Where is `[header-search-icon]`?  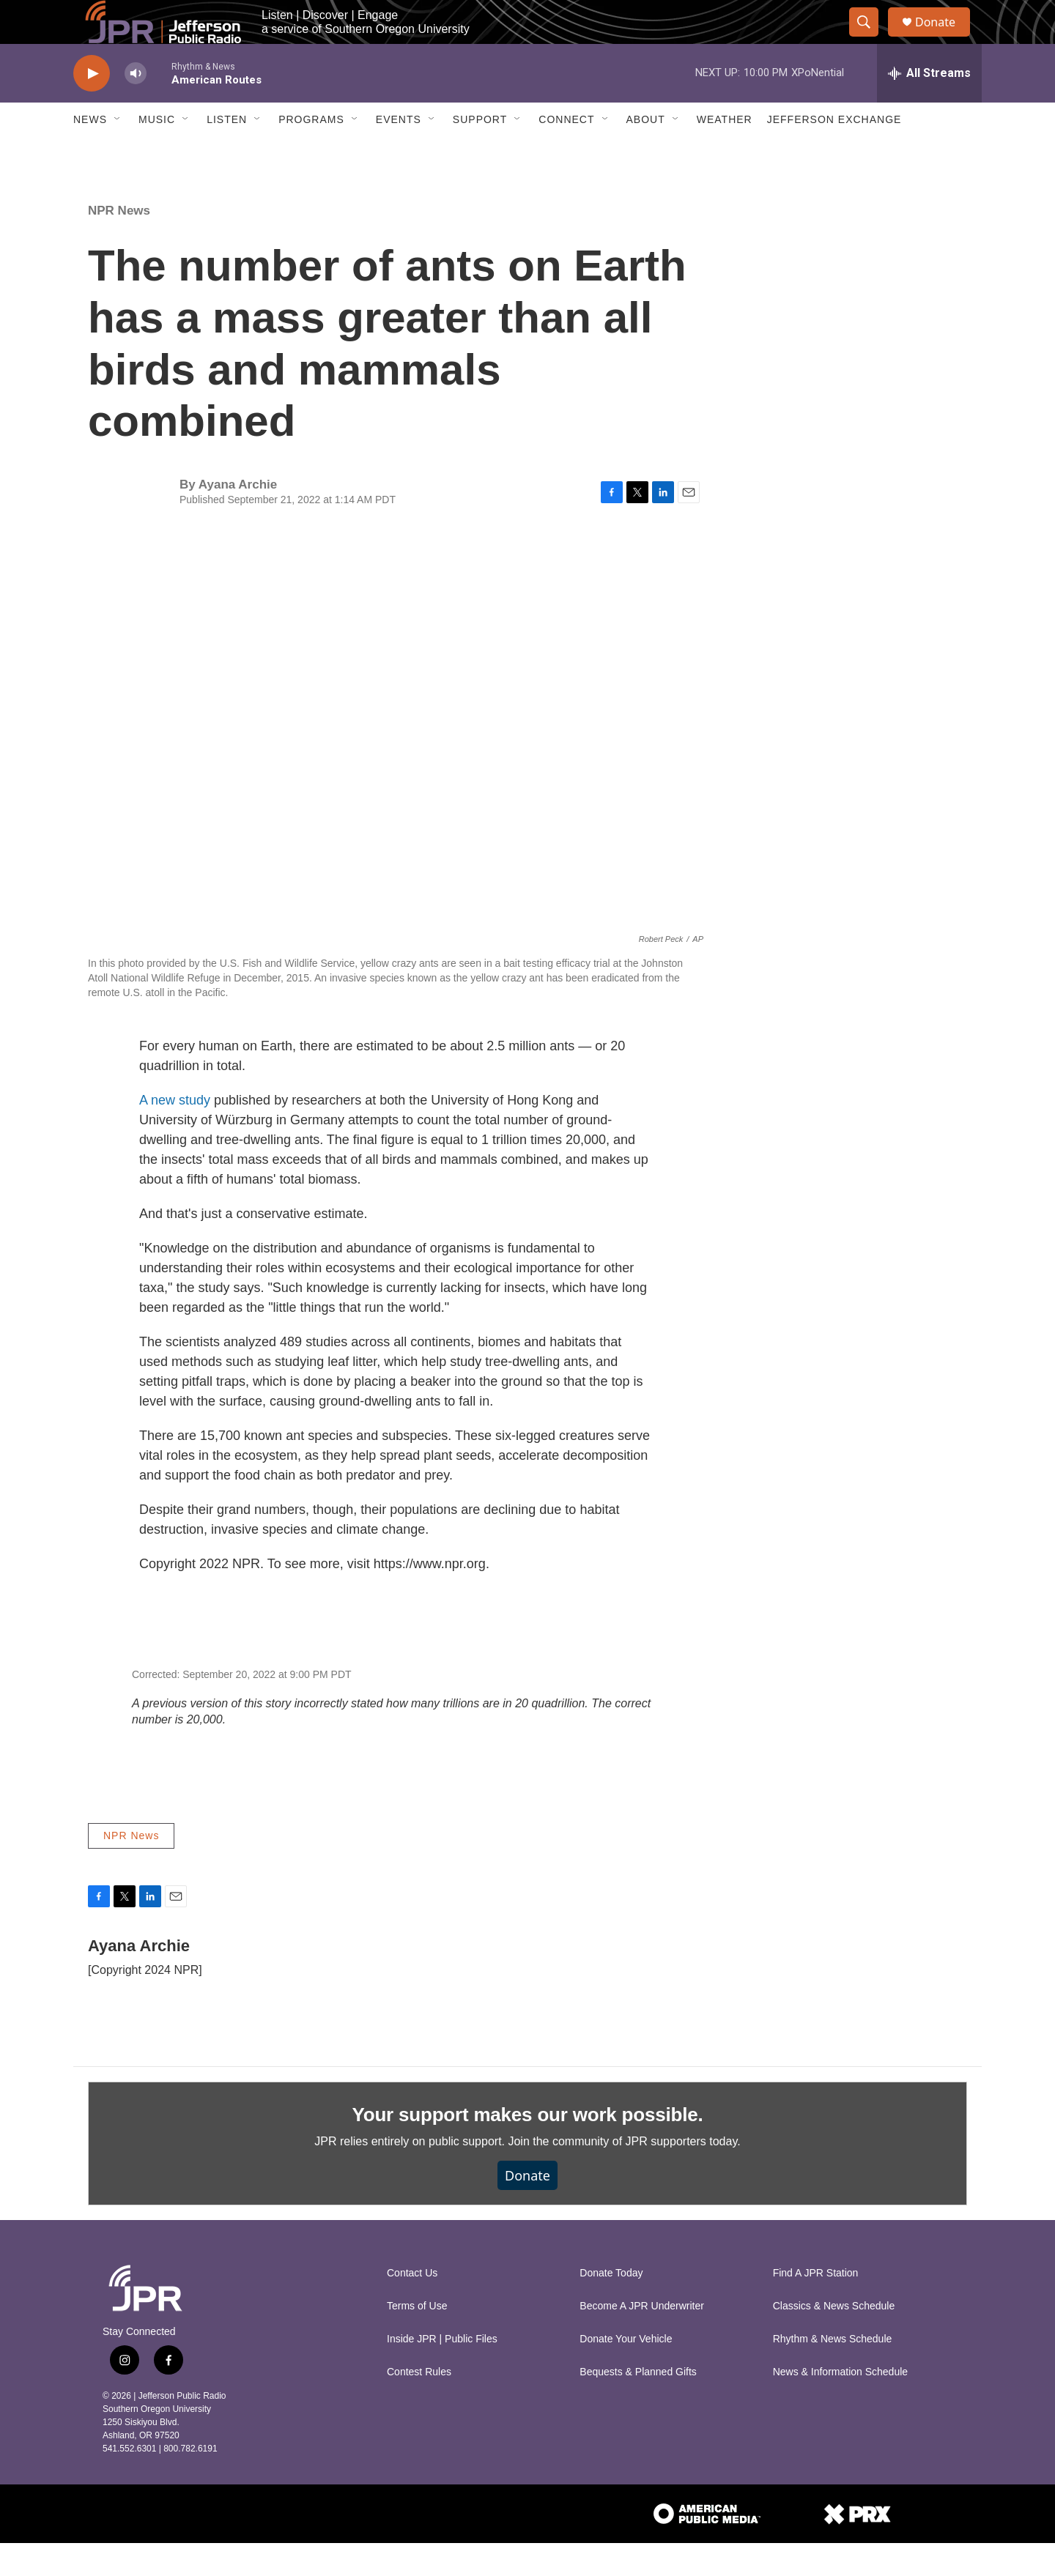
[header-search-icon] is located at coordinates (870, 38).